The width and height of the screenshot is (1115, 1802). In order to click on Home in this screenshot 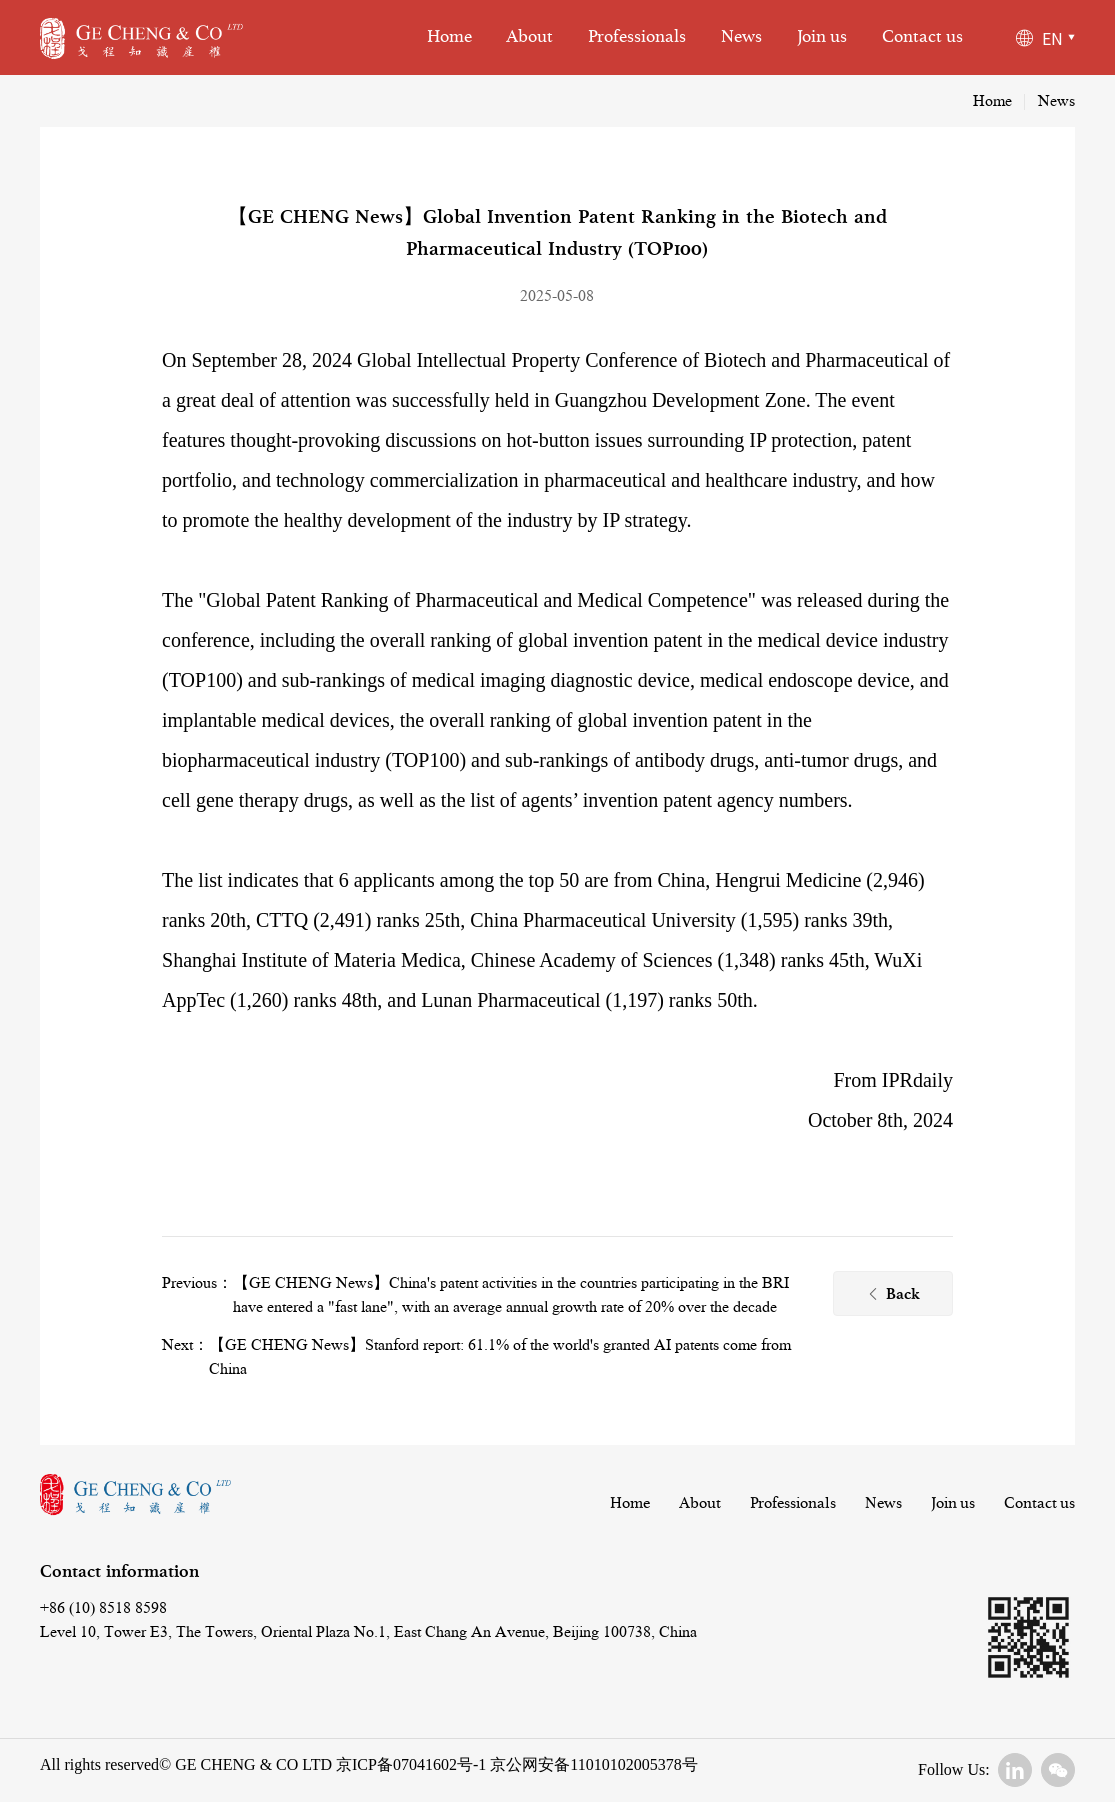, I will do `click(449, 37)`.